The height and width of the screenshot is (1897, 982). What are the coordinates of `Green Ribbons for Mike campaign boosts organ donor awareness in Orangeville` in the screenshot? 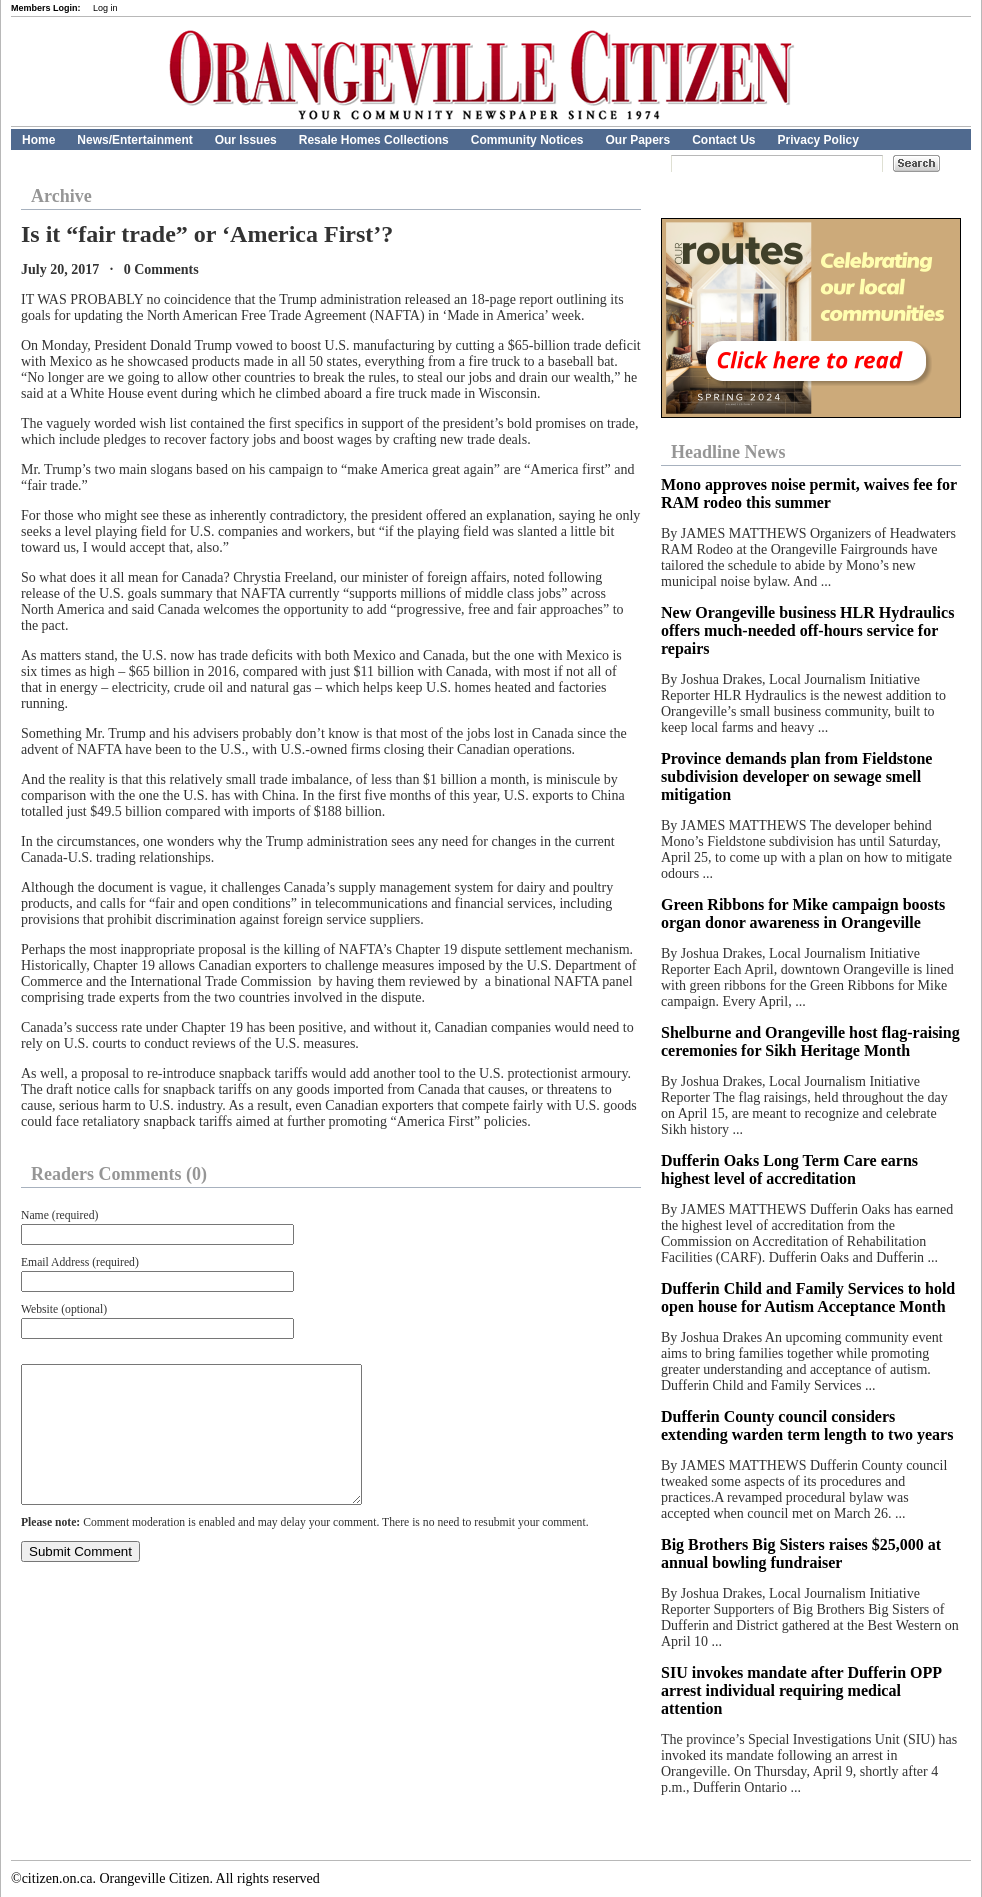 It's located at (803, 913).